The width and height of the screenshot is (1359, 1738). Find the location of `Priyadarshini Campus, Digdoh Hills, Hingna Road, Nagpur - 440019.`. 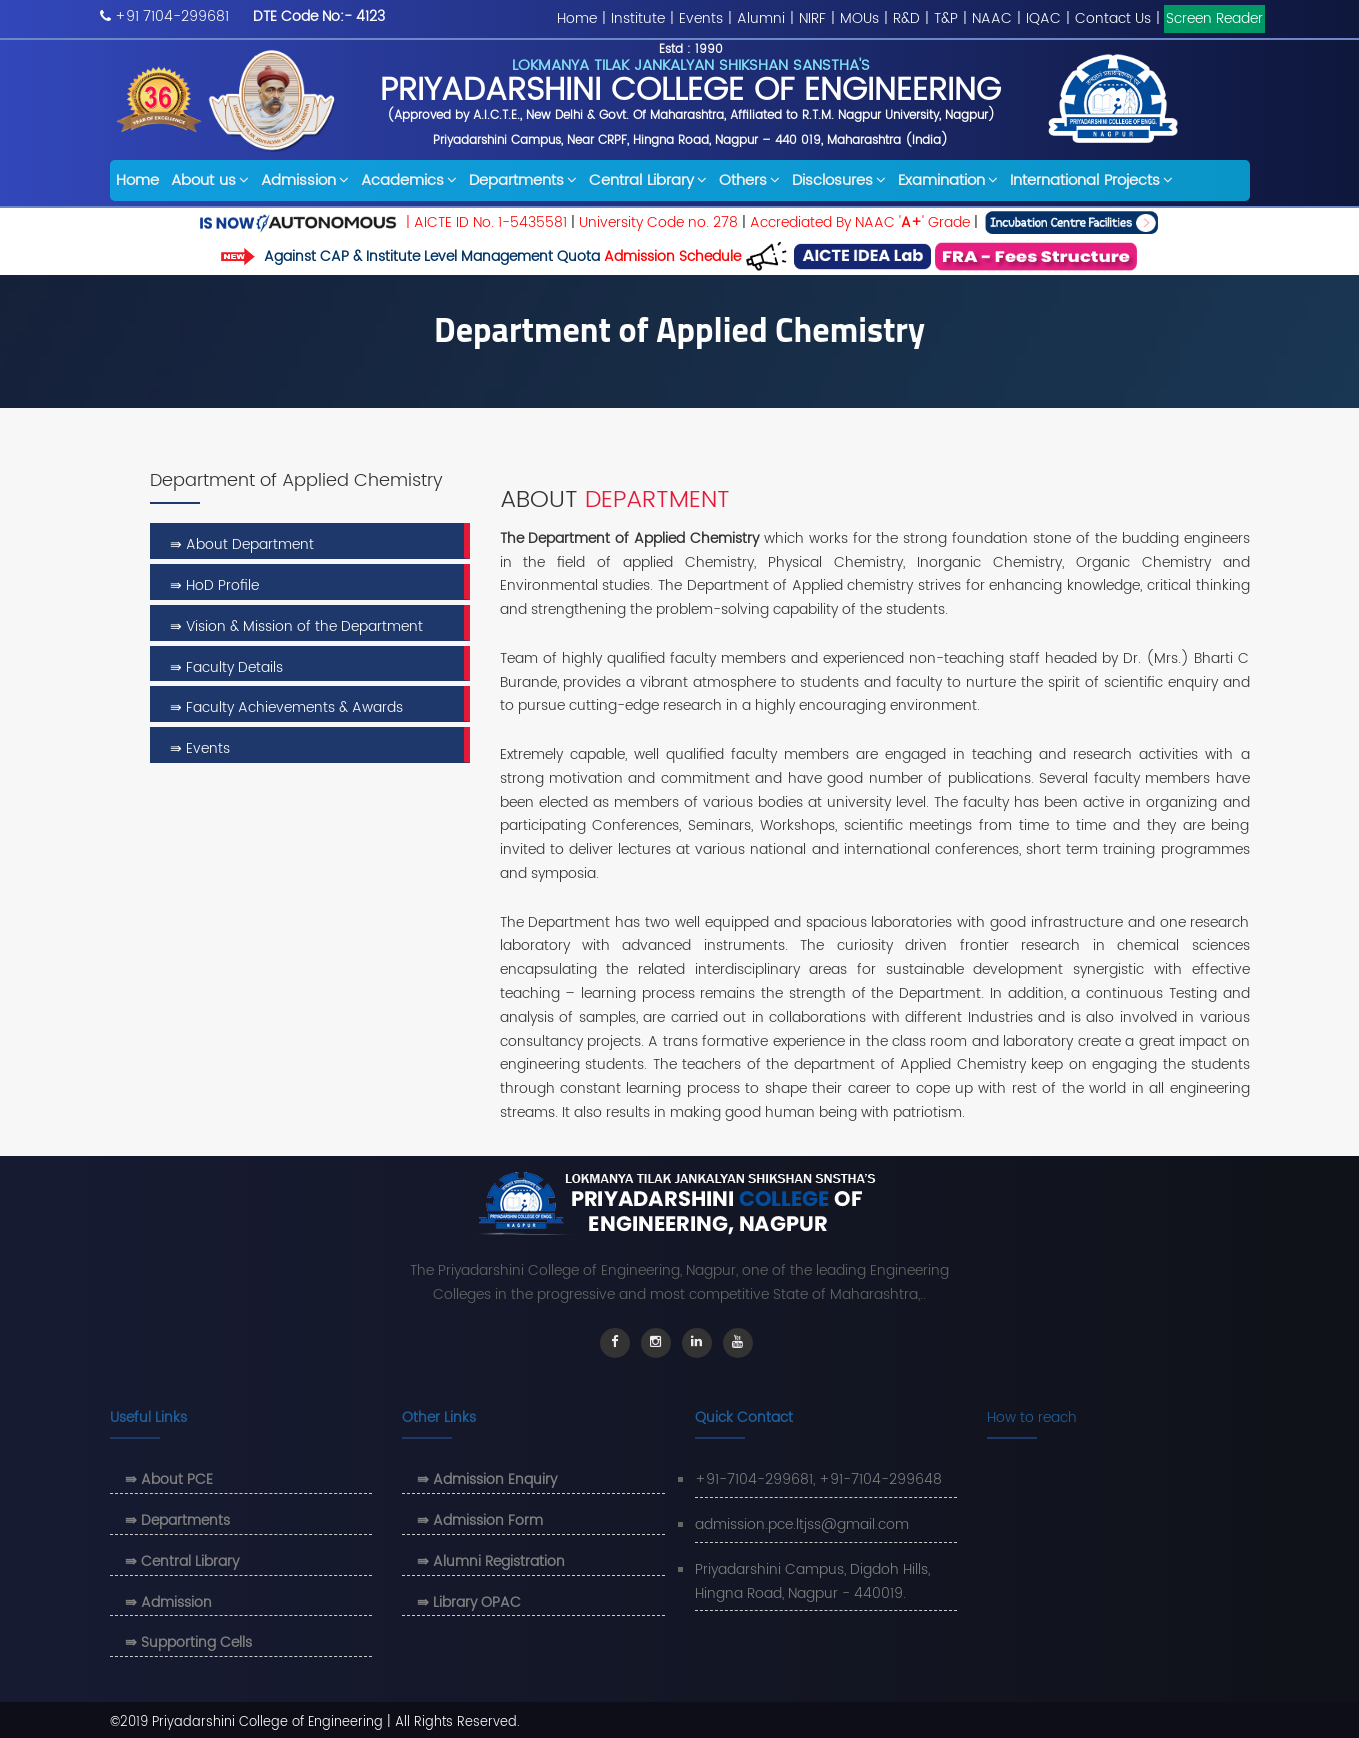

Priyadarshini Campus, Digdoh Hills, Hingna Road, Nagpur - 440019. is located at coordinates (812, 1581).